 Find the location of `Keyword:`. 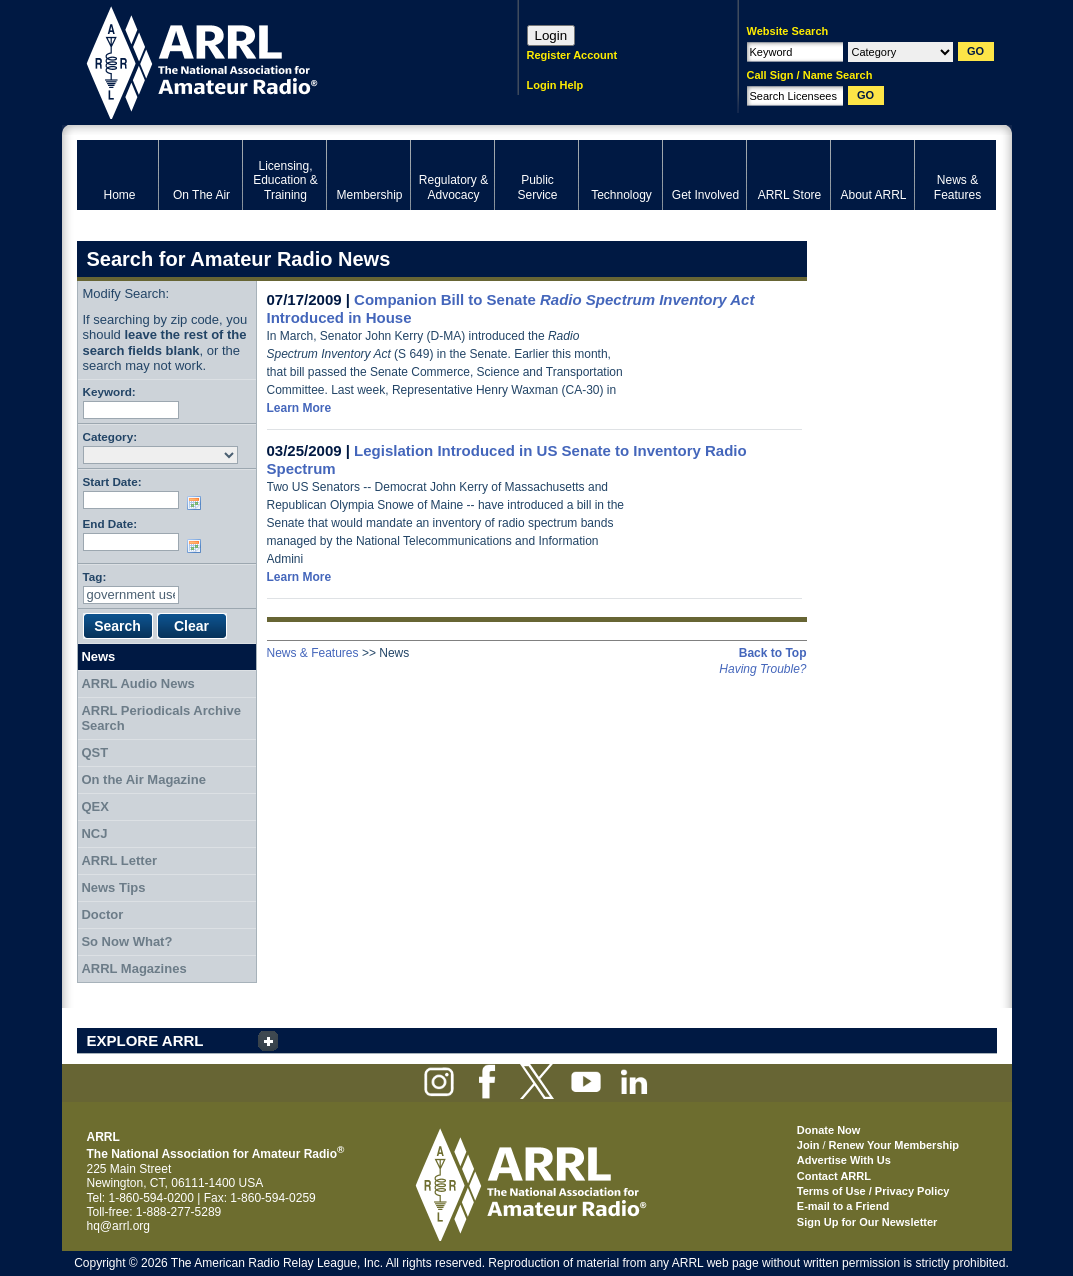

Keyword: is located at coordinates (109, 391).